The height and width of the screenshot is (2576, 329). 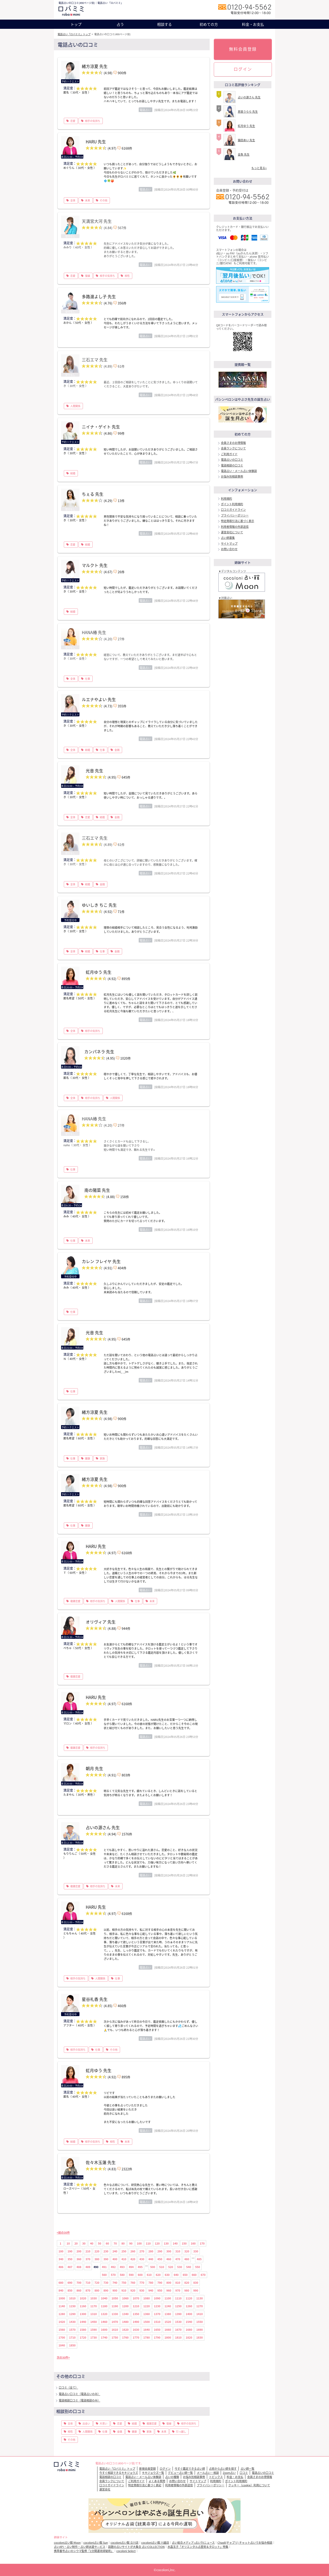 I want to click on 90, so click(x=130, y=2243).